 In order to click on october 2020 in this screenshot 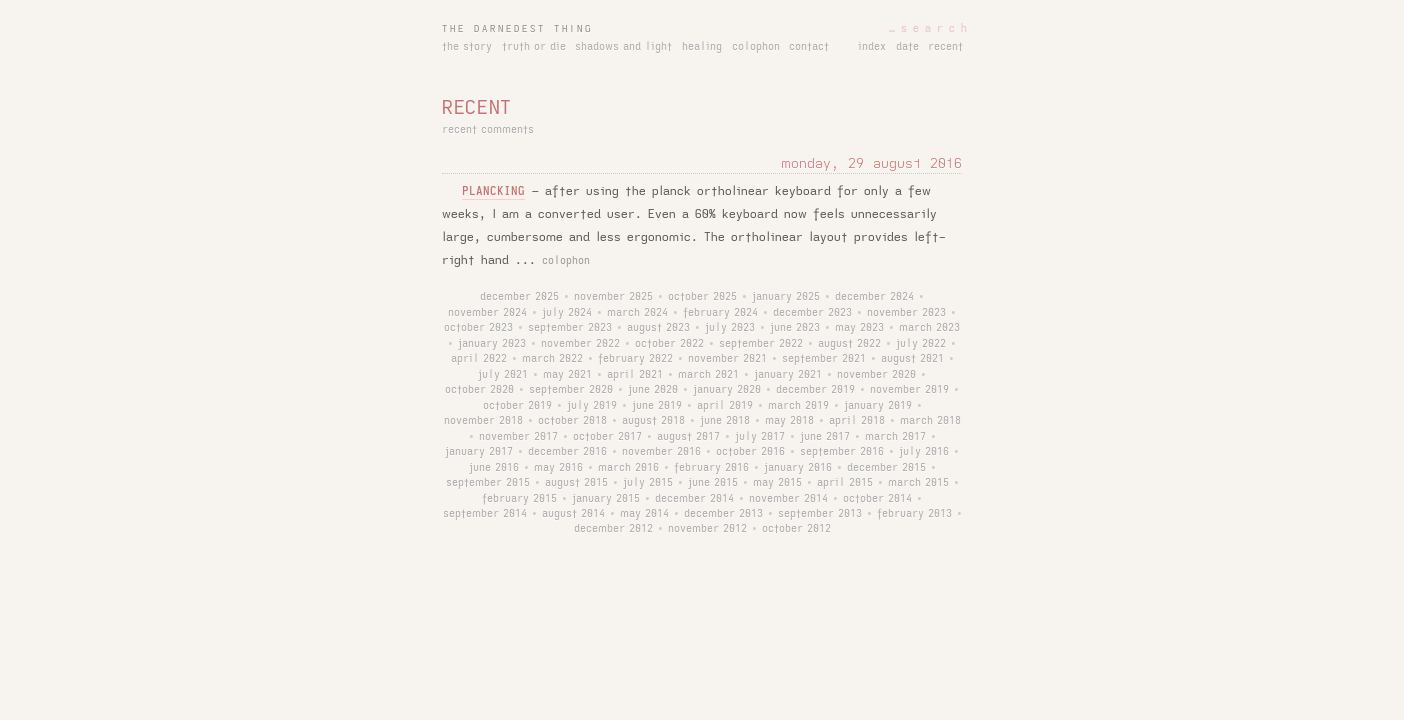, I will do `click(479, 390)`.